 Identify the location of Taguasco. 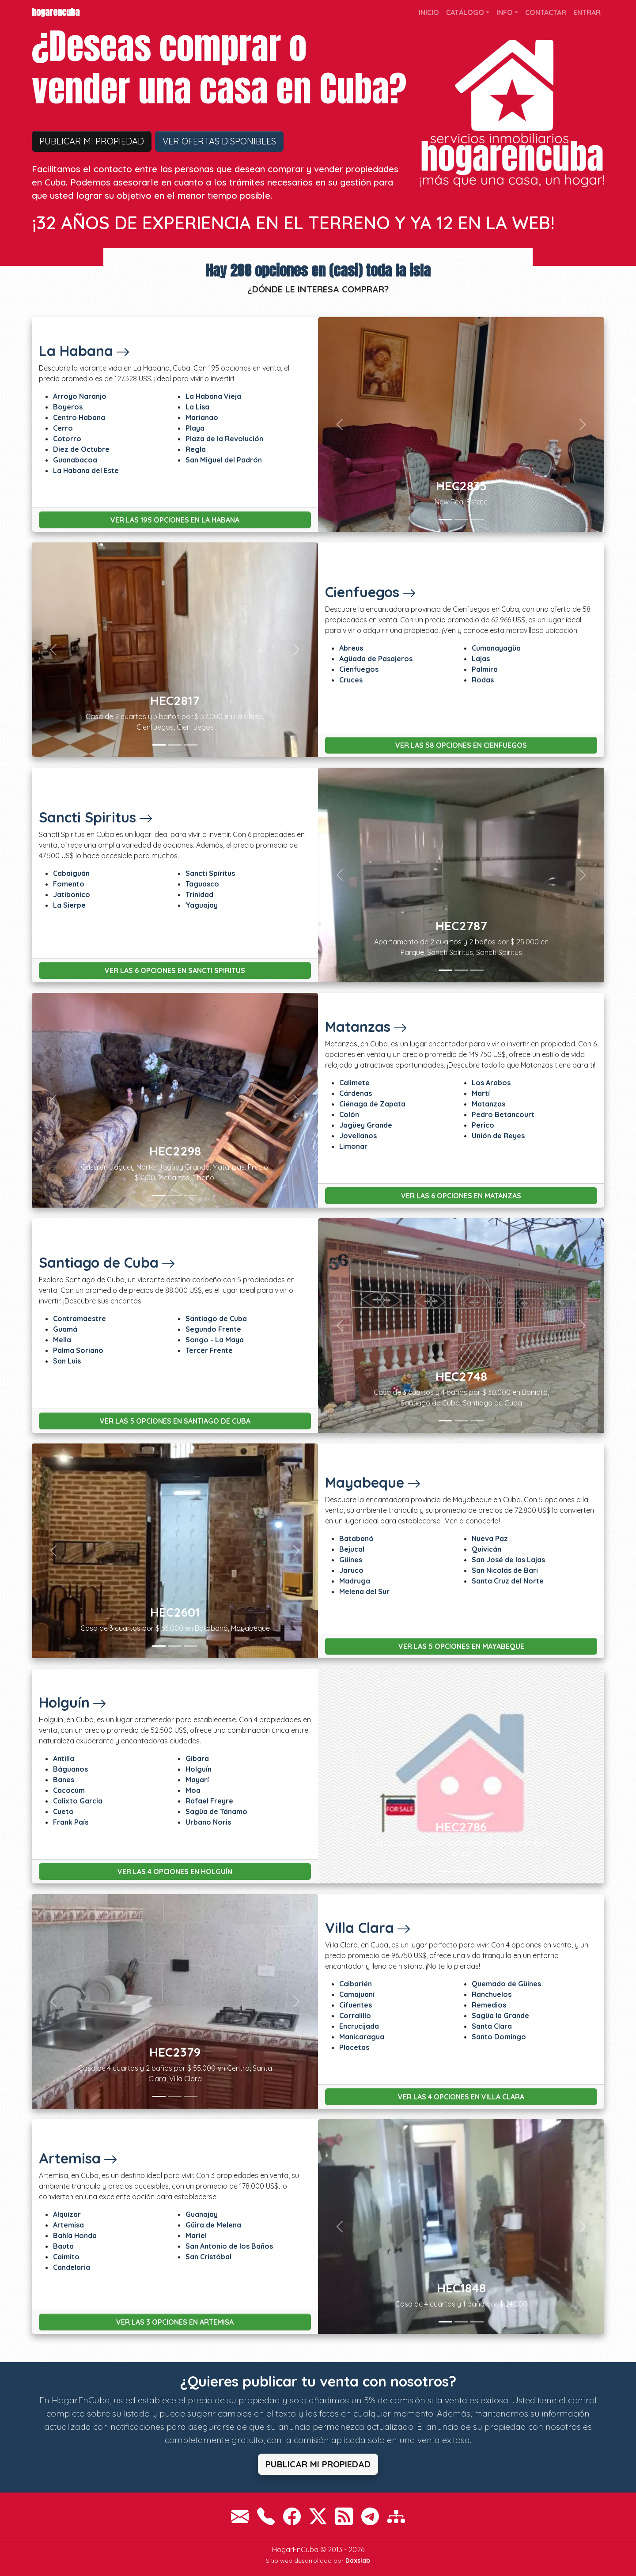
(202, 883).